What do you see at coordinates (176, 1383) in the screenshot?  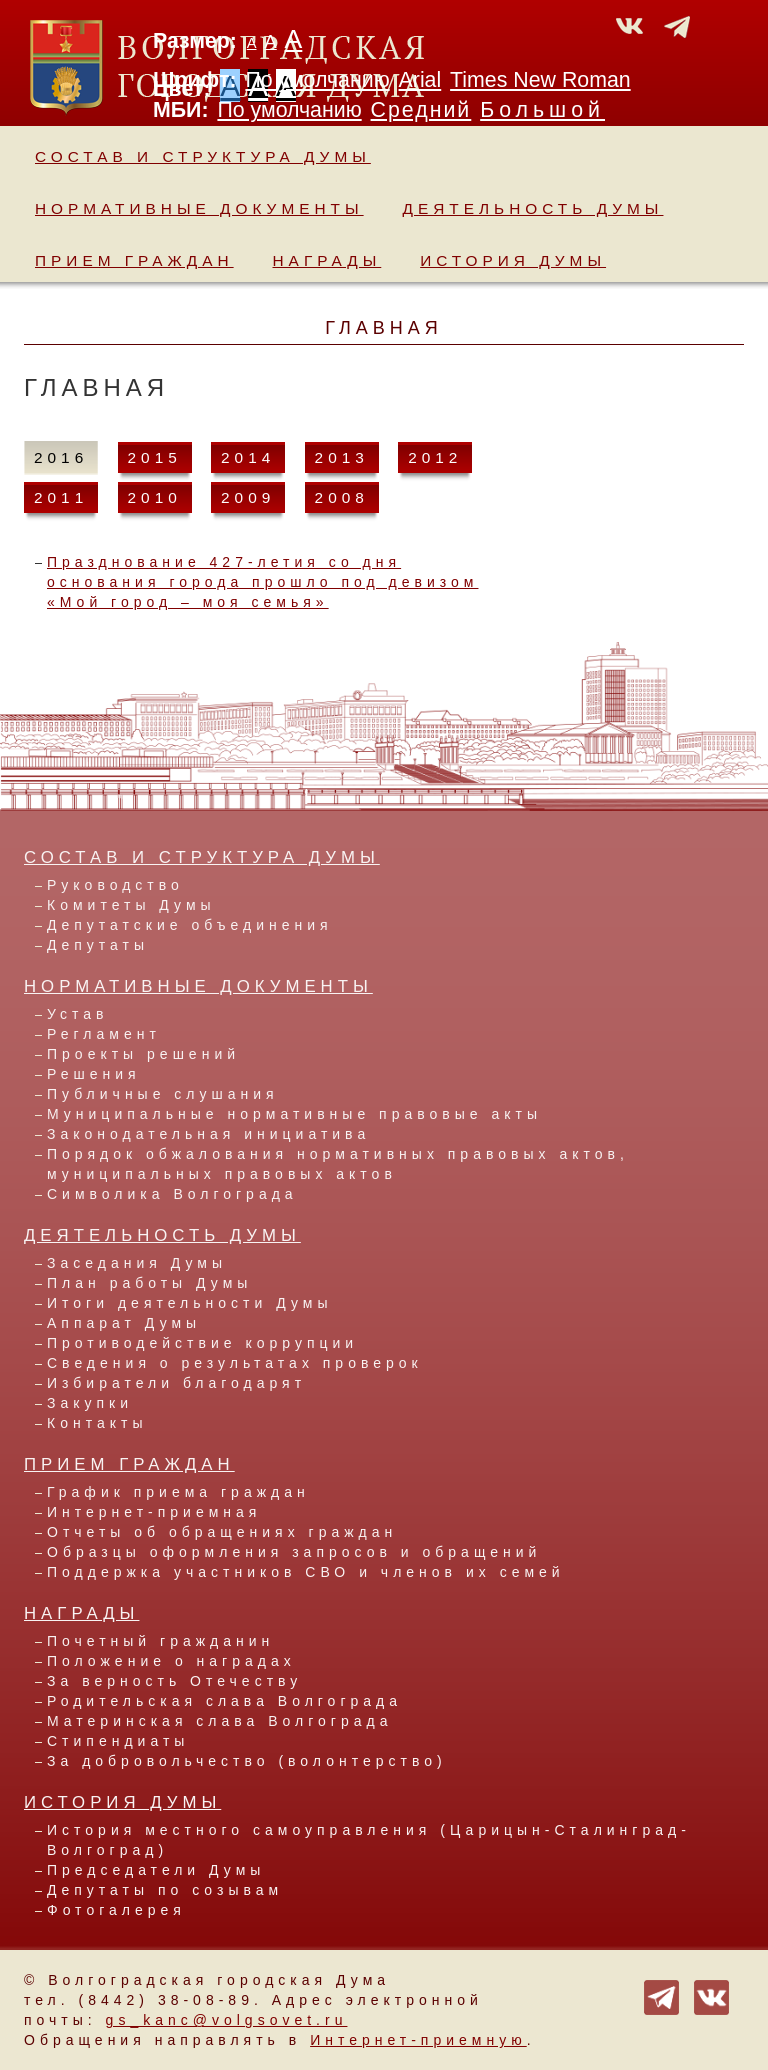 I see `Избиратели благодарят` at bounding box center [176, 1383].